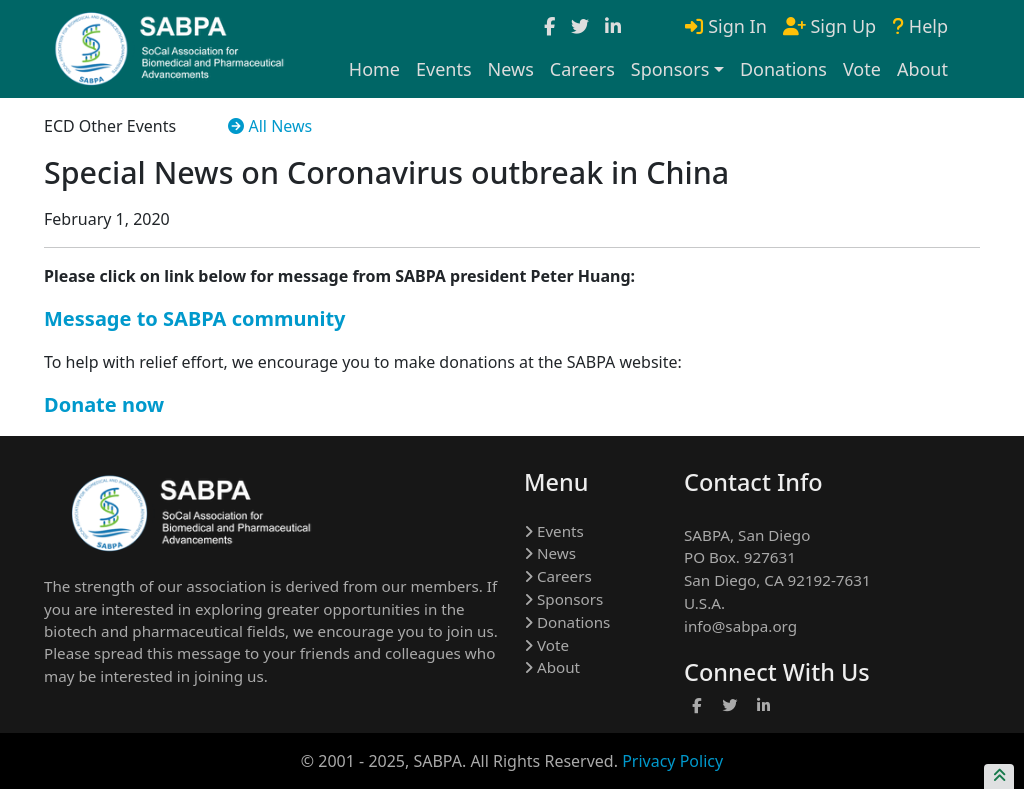 This screenshot has height=789, width=1024. Describe the element at coordinates (783, 69) in the screenshot. I see `Donations` at that location.